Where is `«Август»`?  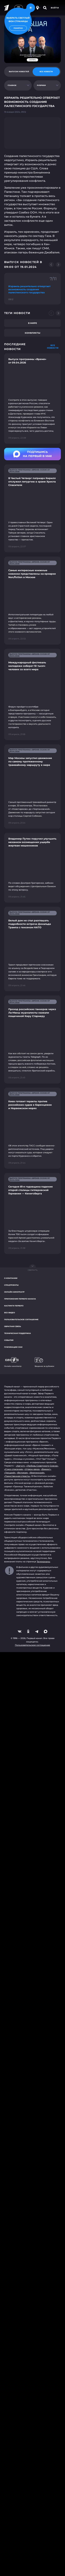 «Август» is located at coordinates (20, 1465).